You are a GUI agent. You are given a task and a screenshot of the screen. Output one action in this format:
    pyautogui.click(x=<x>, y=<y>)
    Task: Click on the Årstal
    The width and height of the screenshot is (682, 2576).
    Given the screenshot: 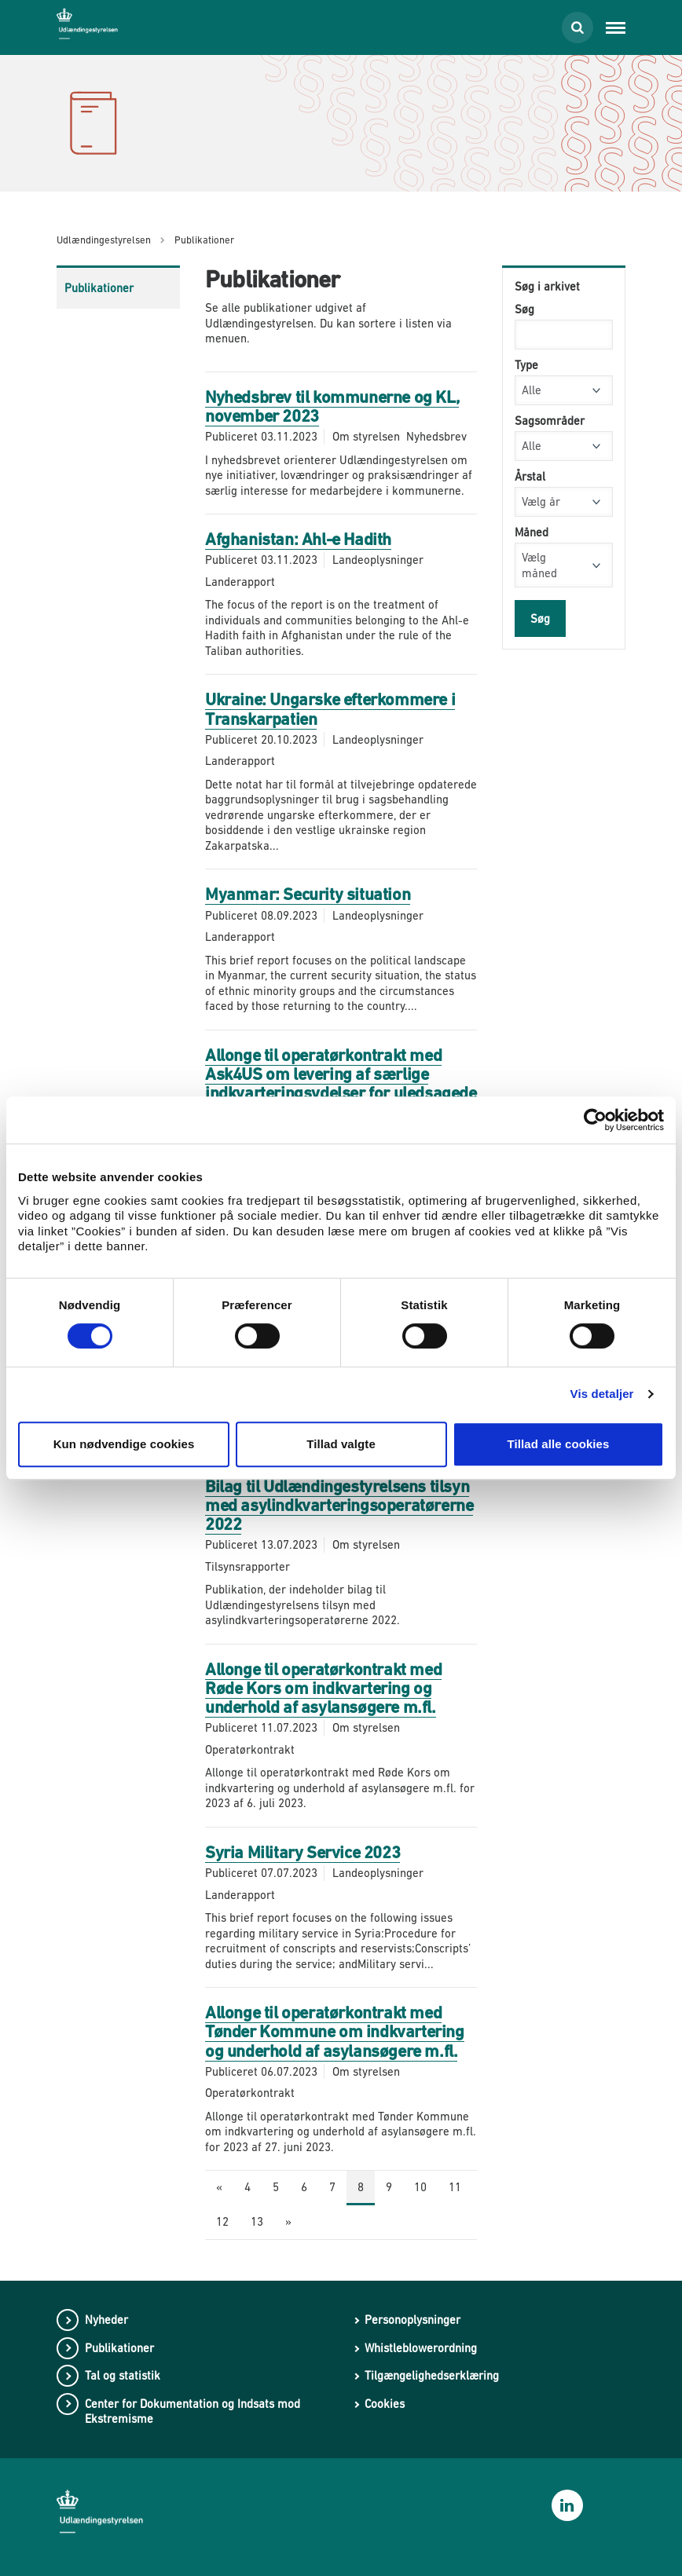 What is the action you would take?
    pyautogui.click(x=530, y=476)
    